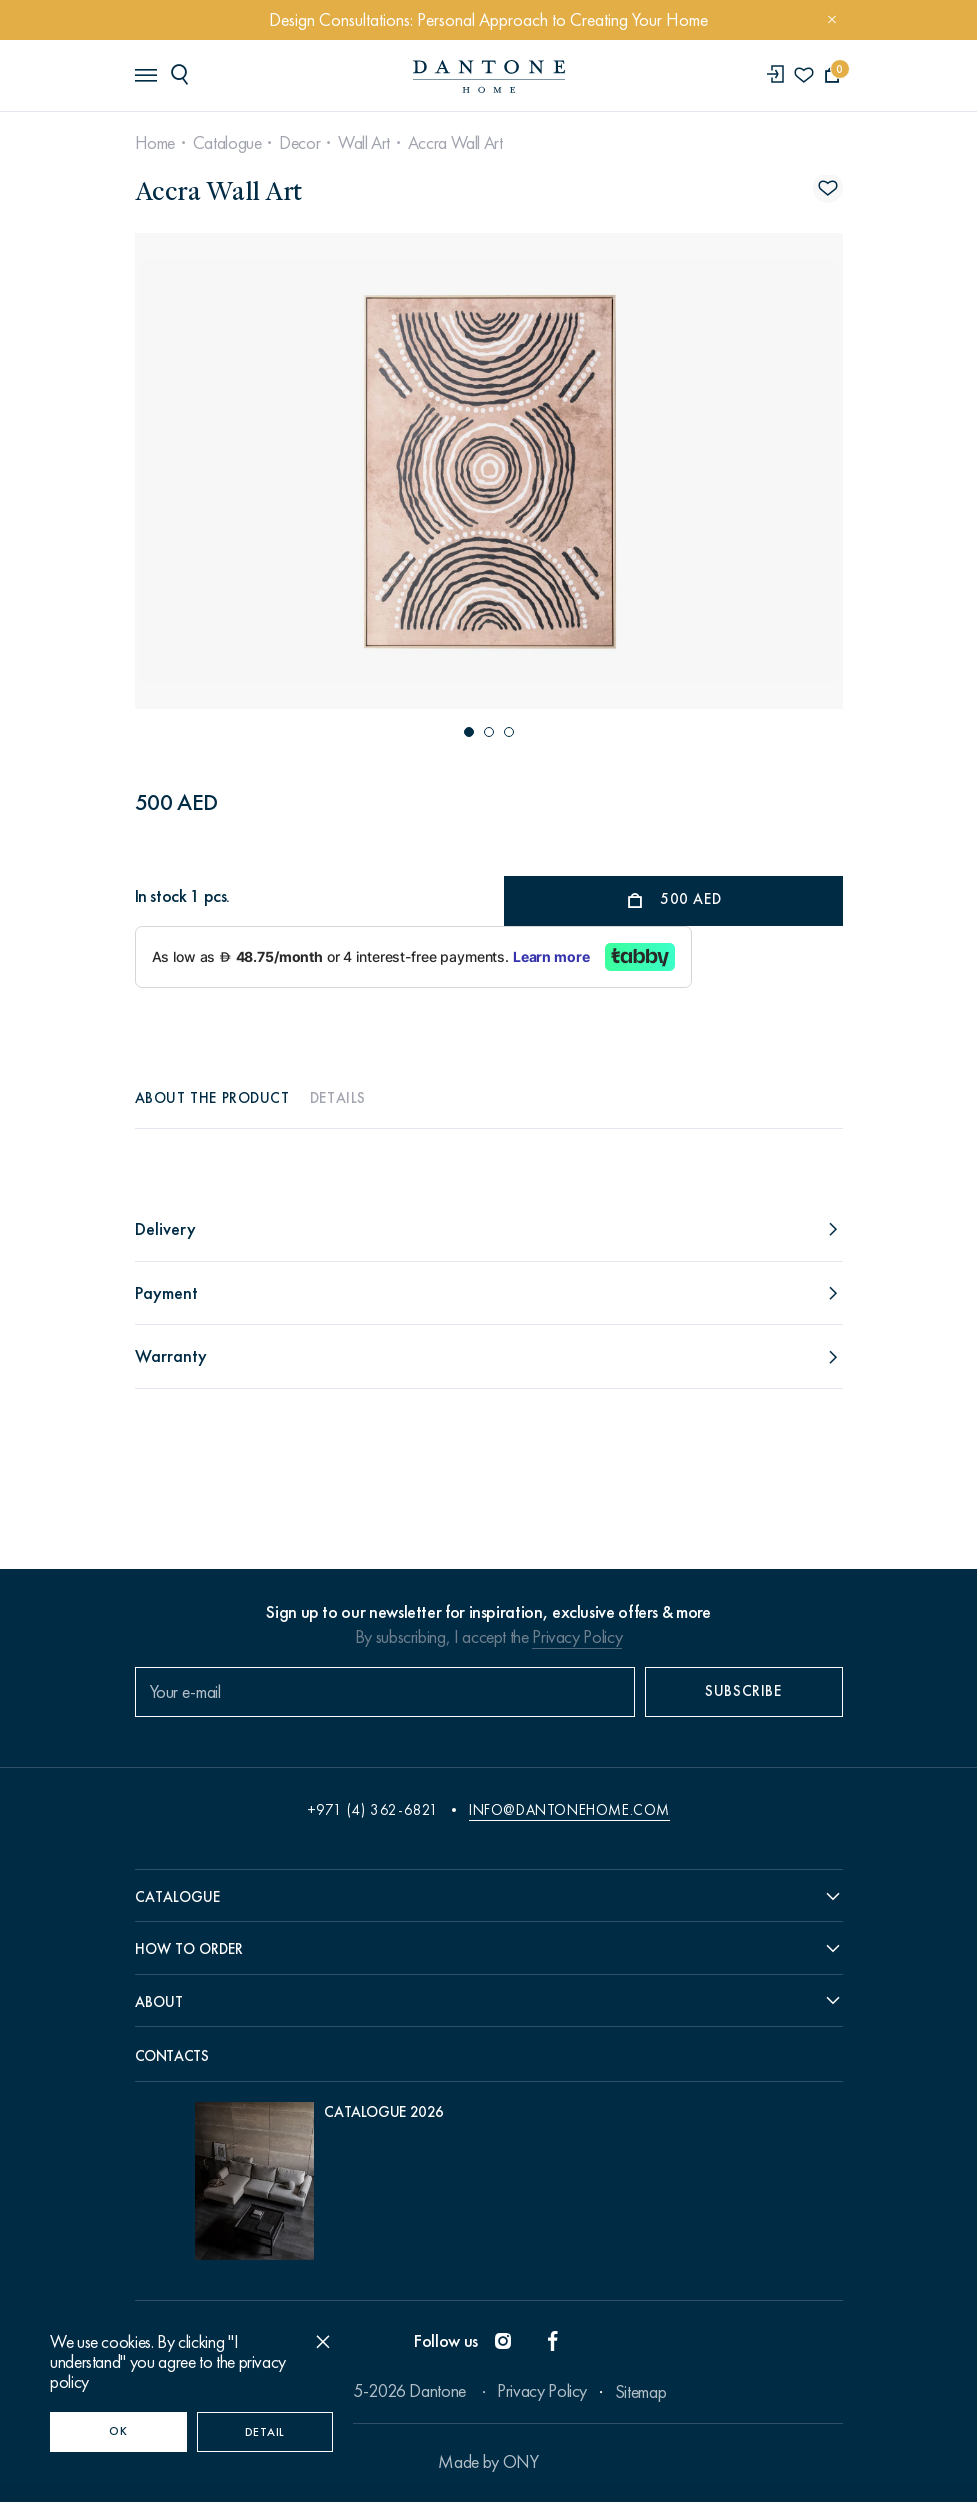 The image size is (977, 2502). Describe the element at coordinates (183, 74) in the screenshot. I see `[header search]` at that location.